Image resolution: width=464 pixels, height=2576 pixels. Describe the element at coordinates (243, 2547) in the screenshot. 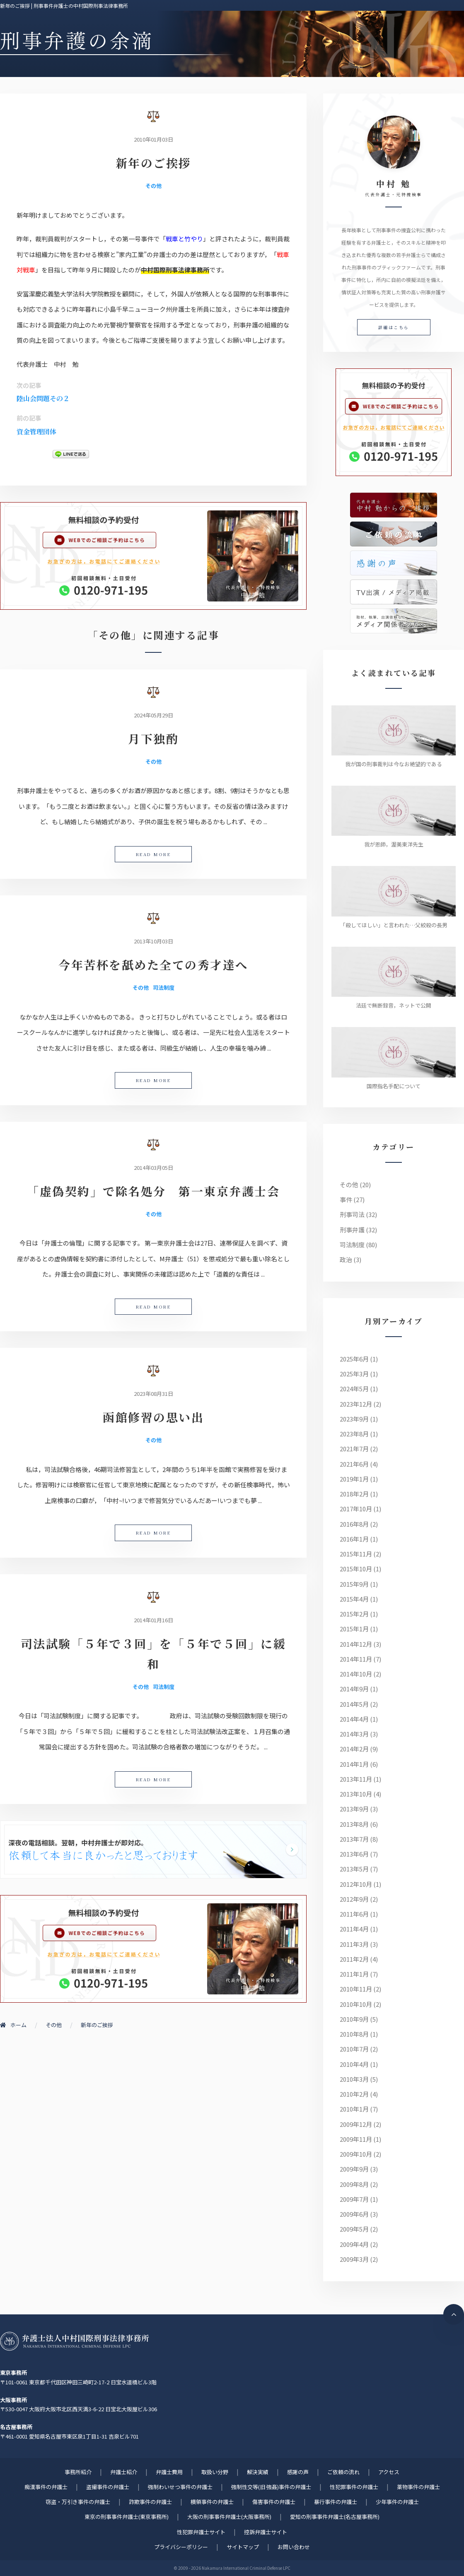

I see `サイトマップ` at that location.